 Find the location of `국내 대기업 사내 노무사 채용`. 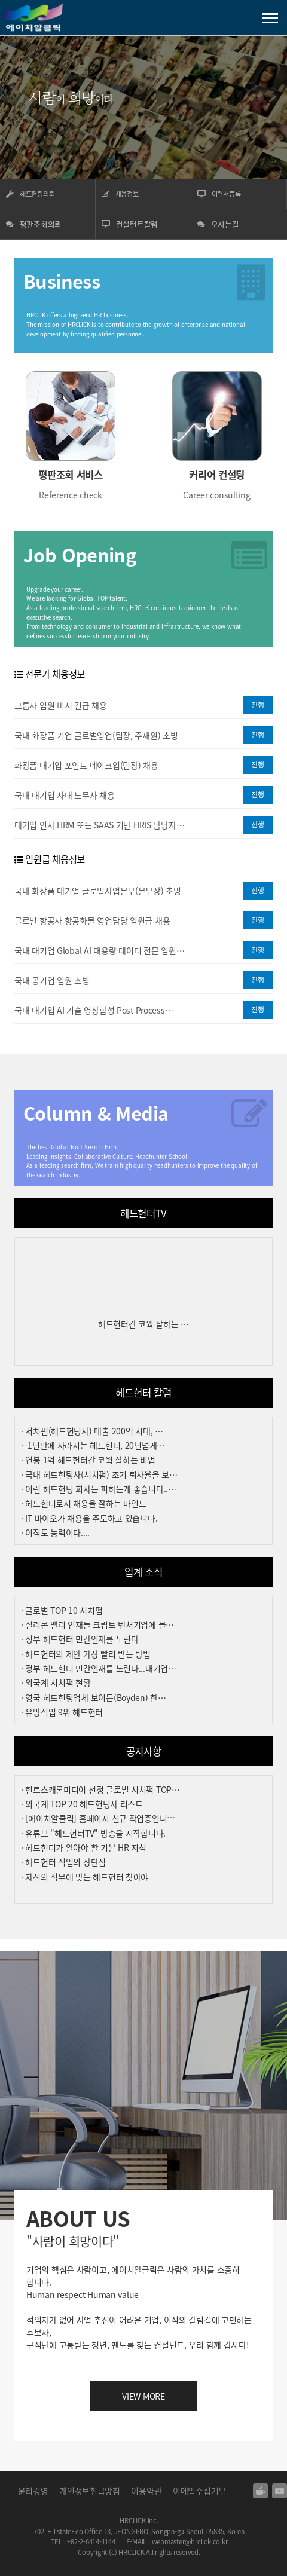

국내 대기업 사내 노무사 채용 is located at coordinates (64, 795).